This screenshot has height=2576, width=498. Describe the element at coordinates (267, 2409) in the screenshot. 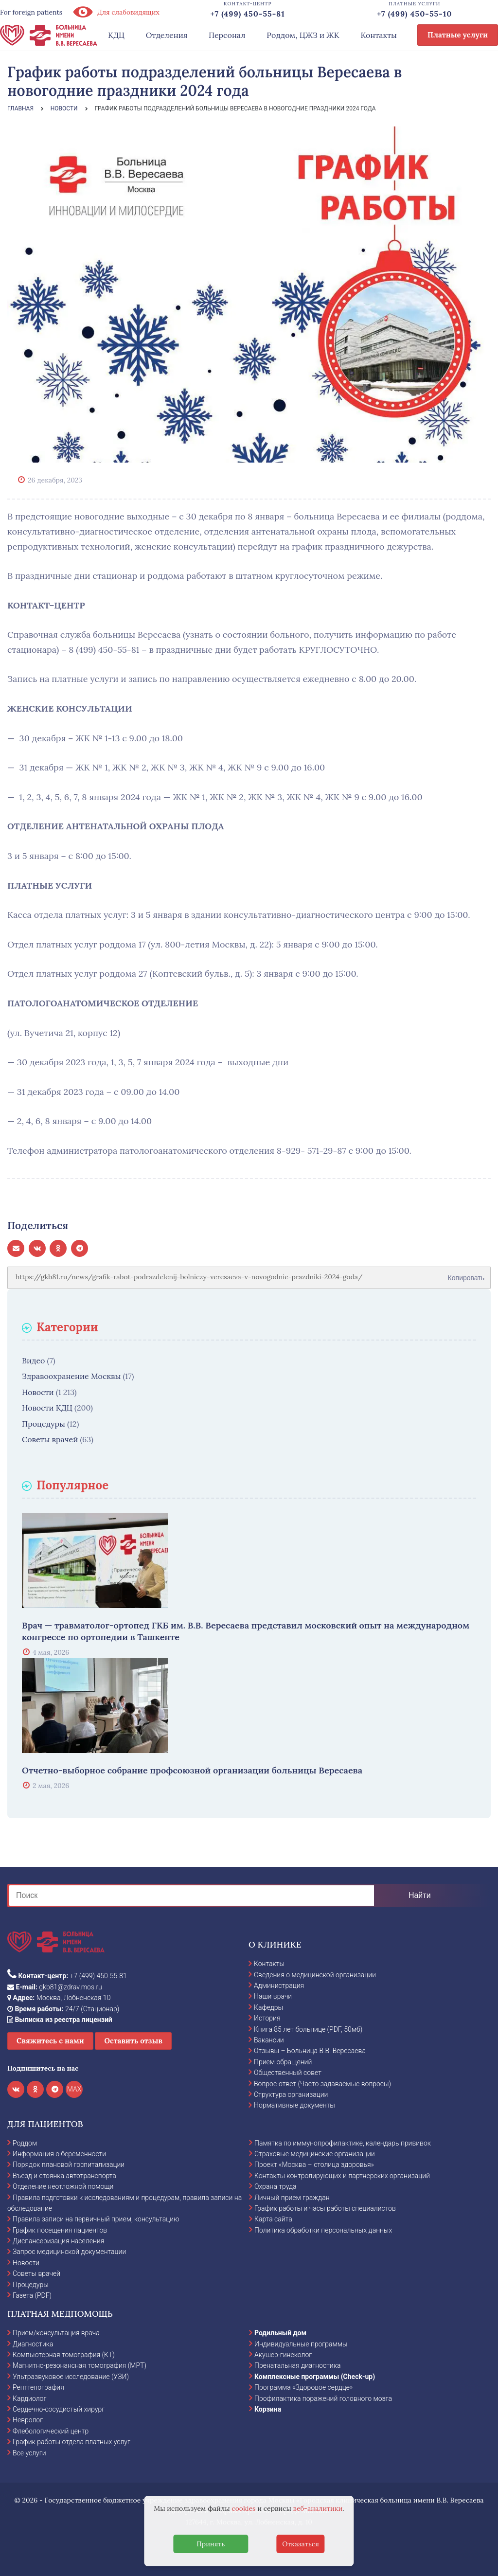

I see `Корзина` at that location.